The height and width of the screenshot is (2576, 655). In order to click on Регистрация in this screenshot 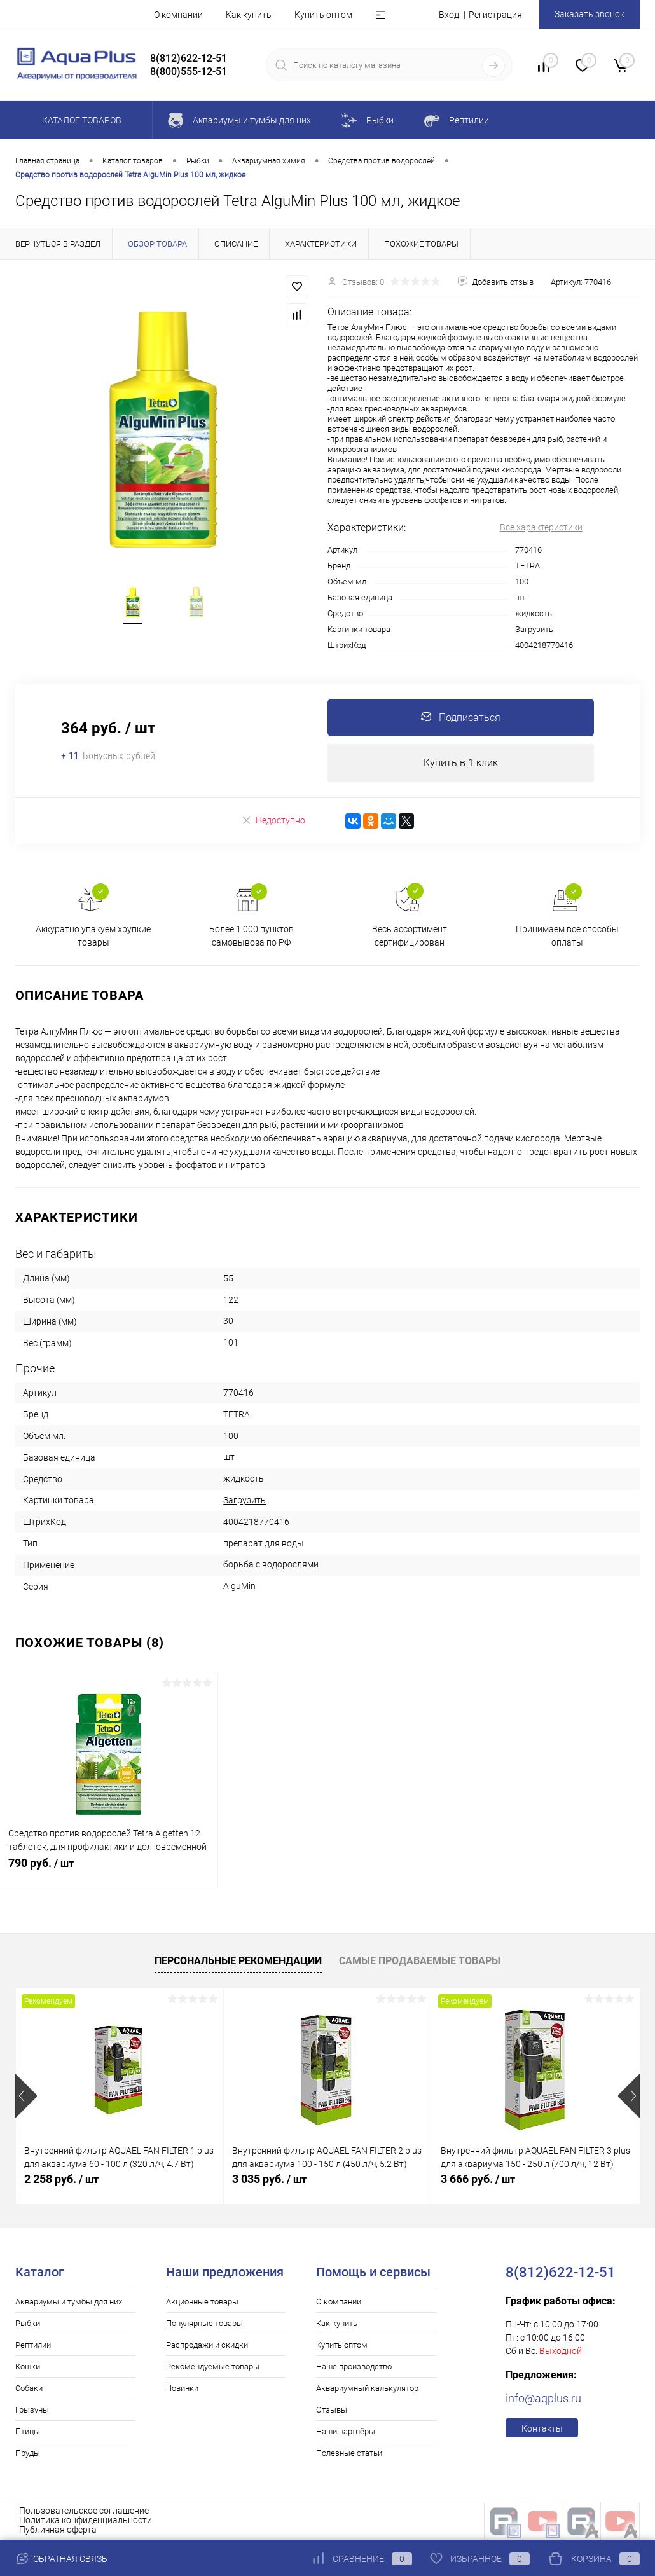, I will do `click(495, 15)`.